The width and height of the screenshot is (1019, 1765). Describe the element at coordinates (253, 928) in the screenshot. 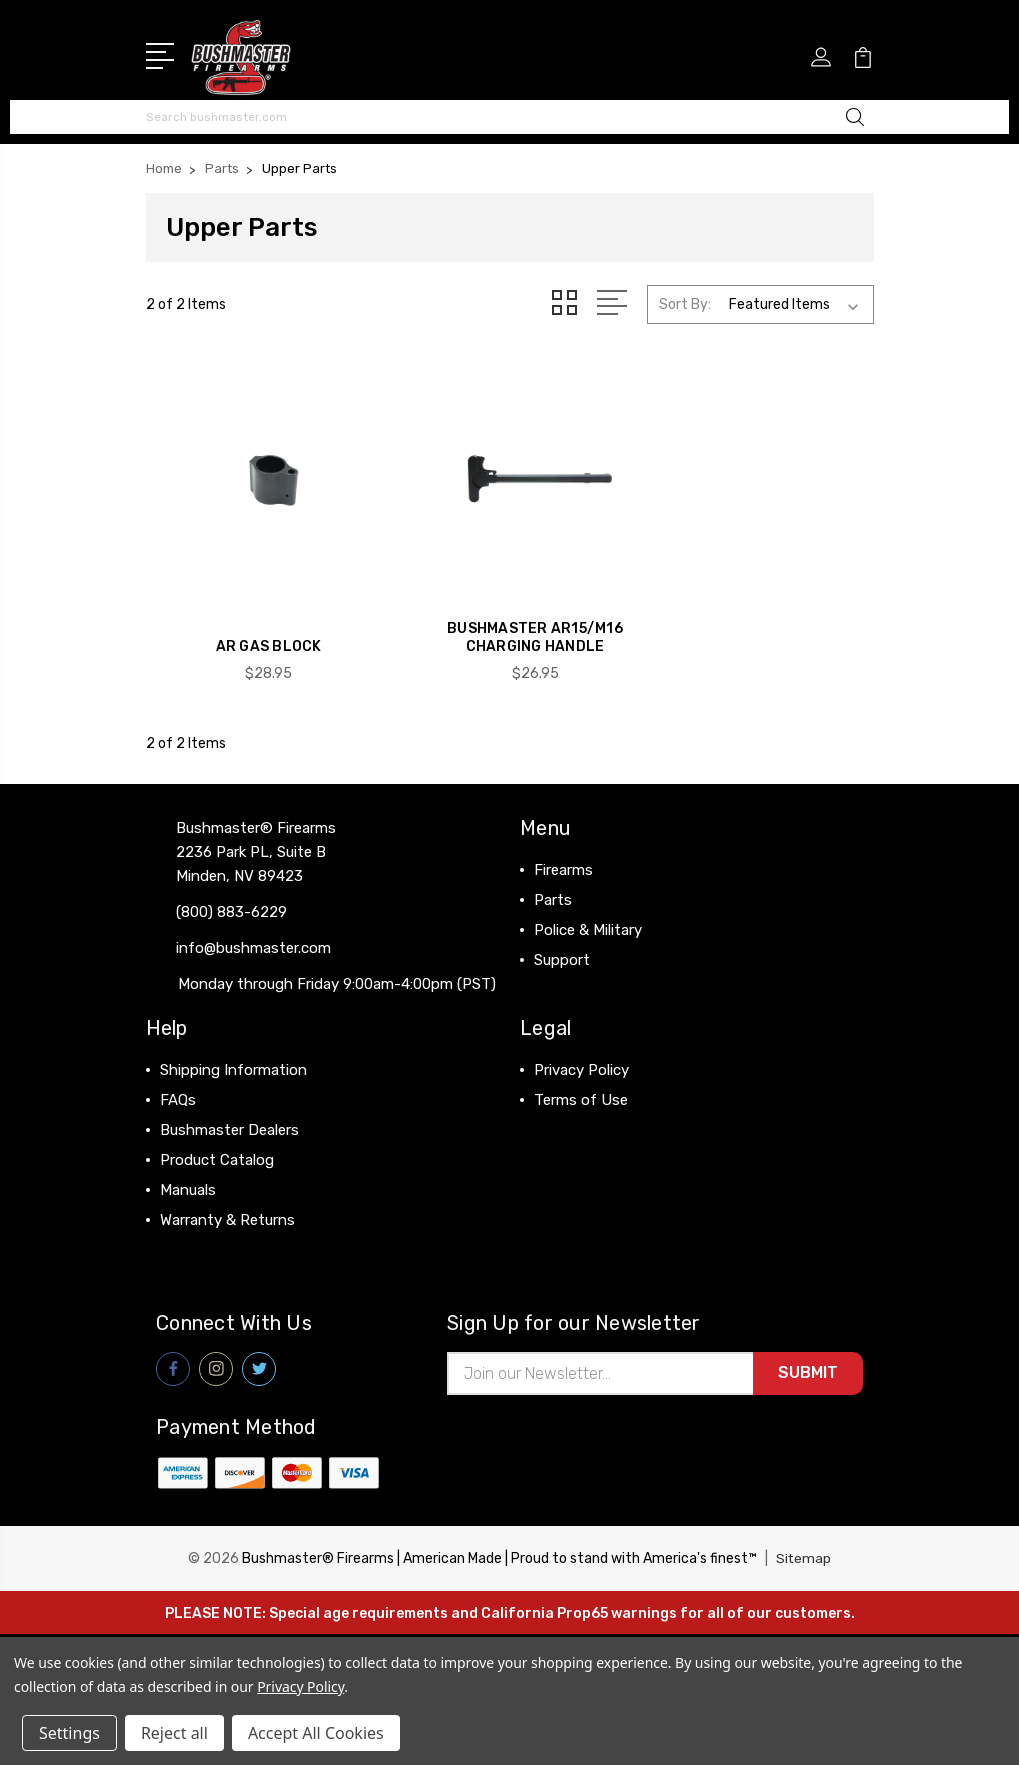

I see `info@bushmaster.com` at that location.